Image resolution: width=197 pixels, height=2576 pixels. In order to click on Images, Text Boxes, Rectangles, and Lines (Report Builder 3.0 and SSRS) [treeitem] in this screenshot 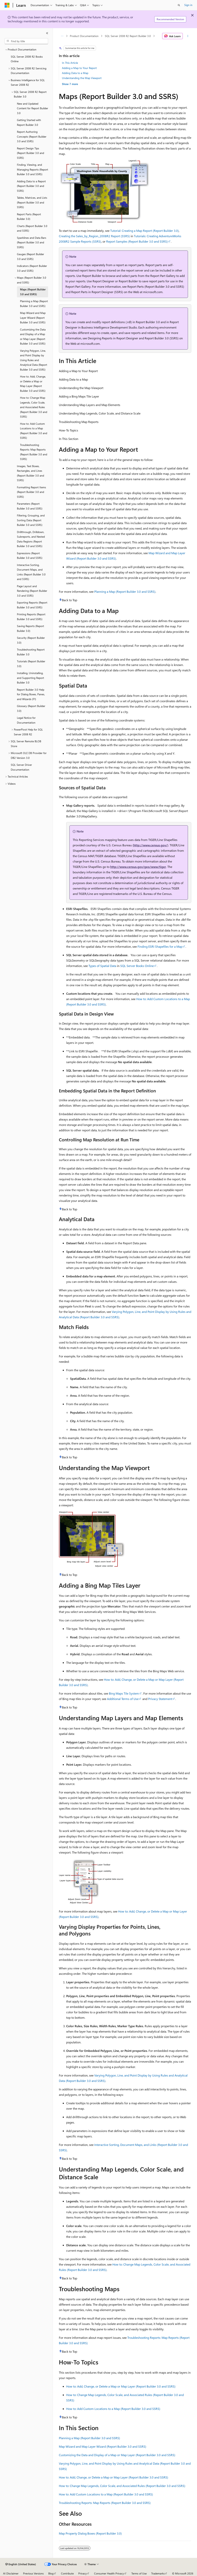, I will do `click(30, 473)`.